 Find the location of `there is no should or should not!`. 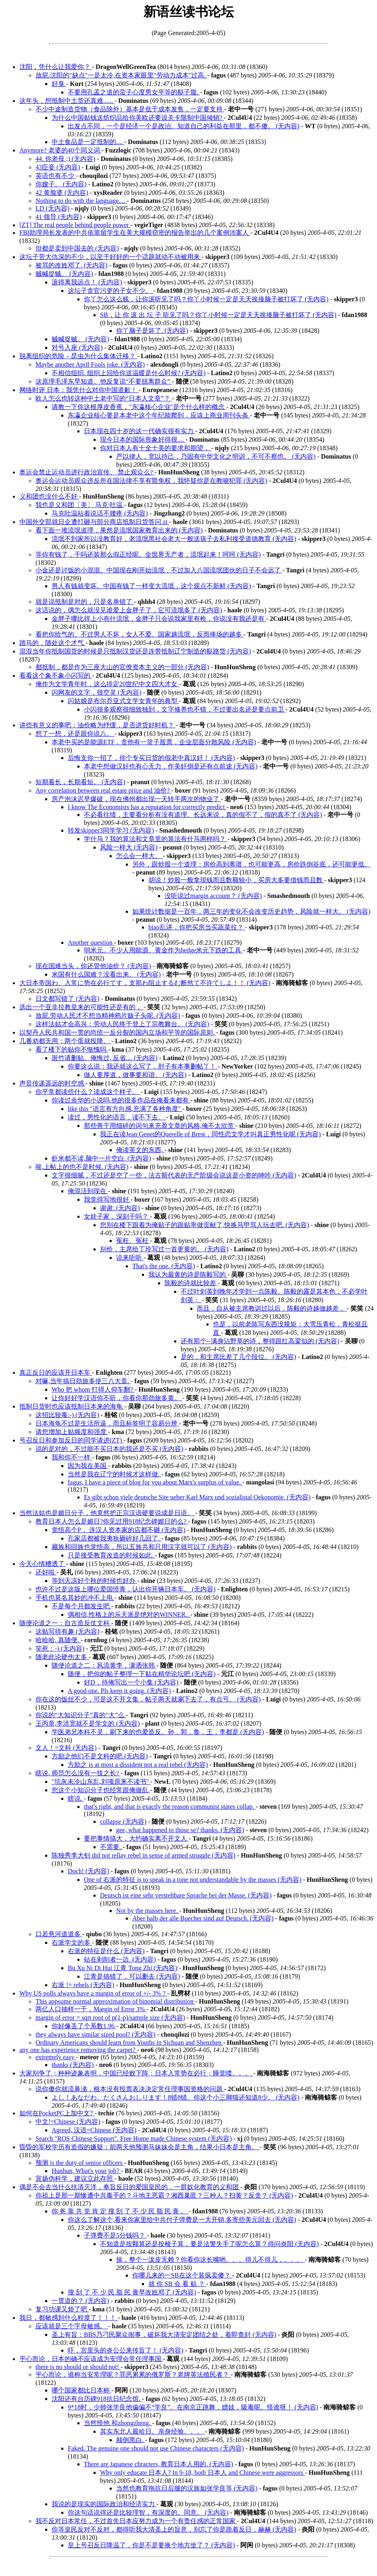

there is no should or should not! is located at coordinates (78, 2366).